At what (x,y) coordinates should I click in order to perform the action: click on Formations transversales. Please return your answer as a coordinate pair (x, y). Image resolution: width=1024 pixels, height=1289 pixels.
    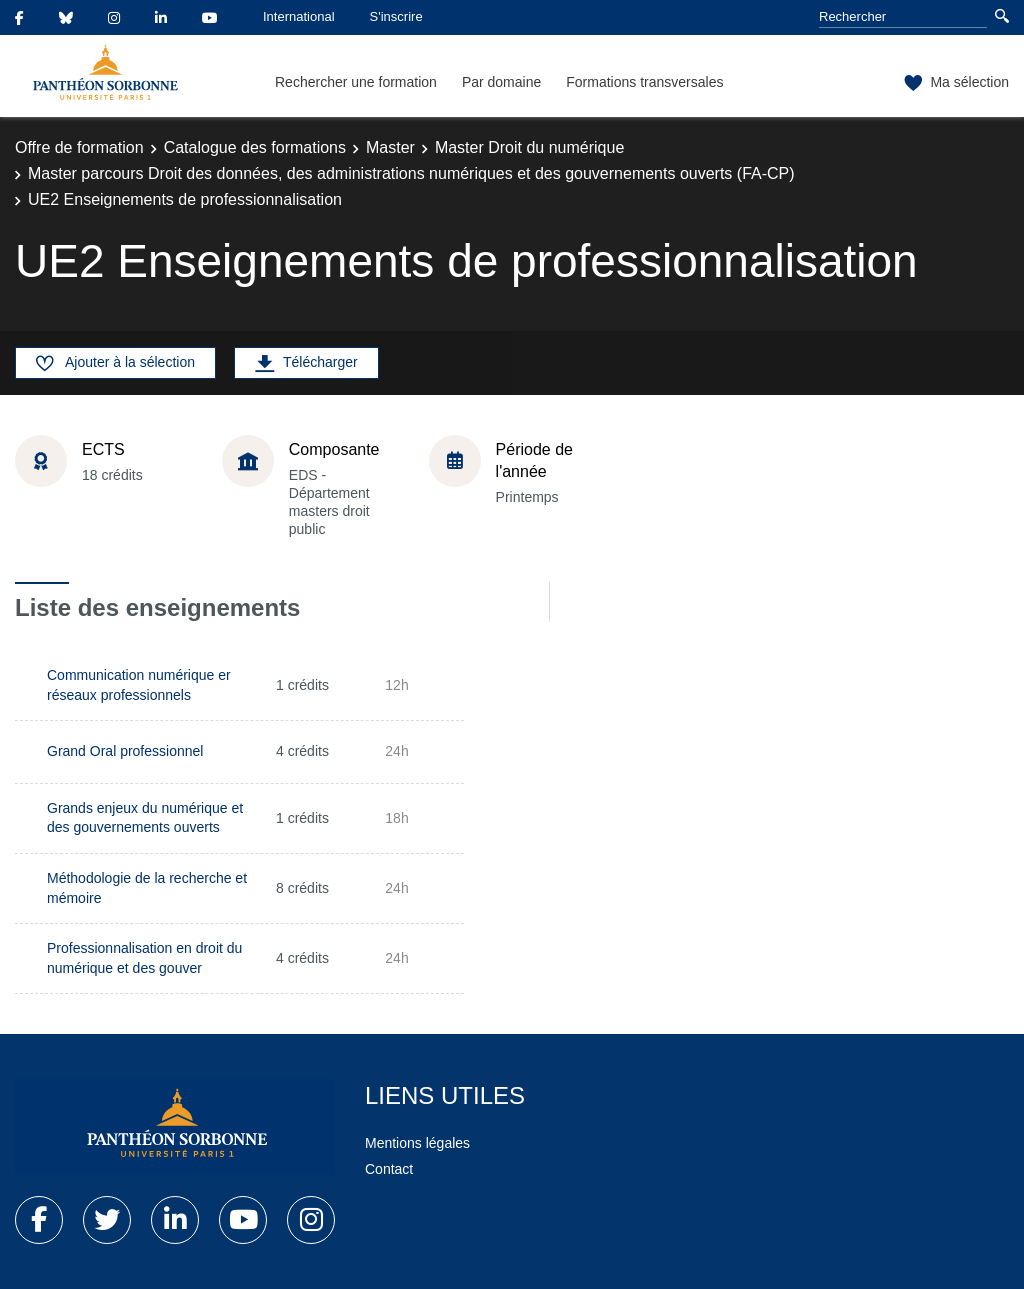
    Looking at the image, I should click on (644, 82).